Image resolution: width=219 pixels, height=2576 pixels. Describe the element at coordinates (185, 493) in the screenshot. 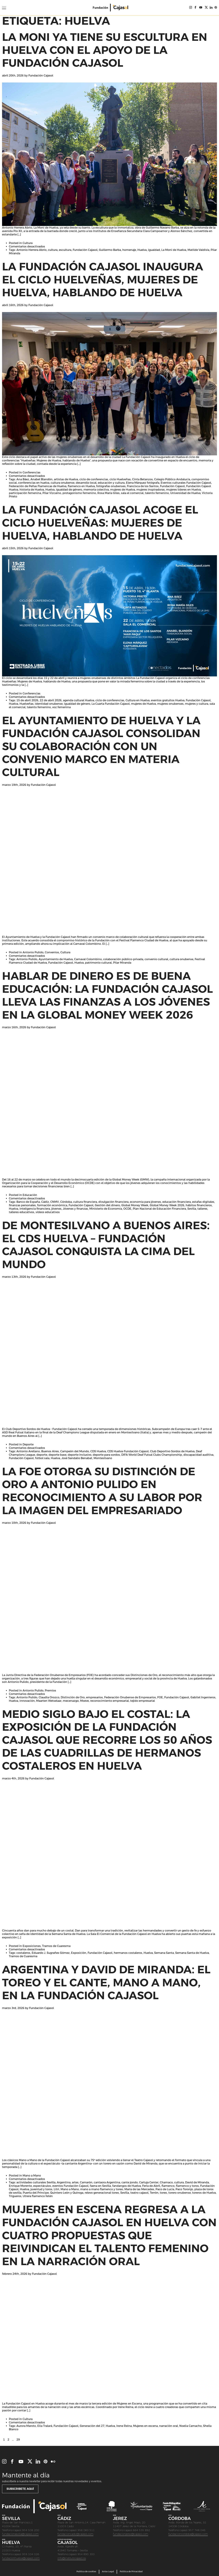

I see `Universidad de Huelva` at that location.